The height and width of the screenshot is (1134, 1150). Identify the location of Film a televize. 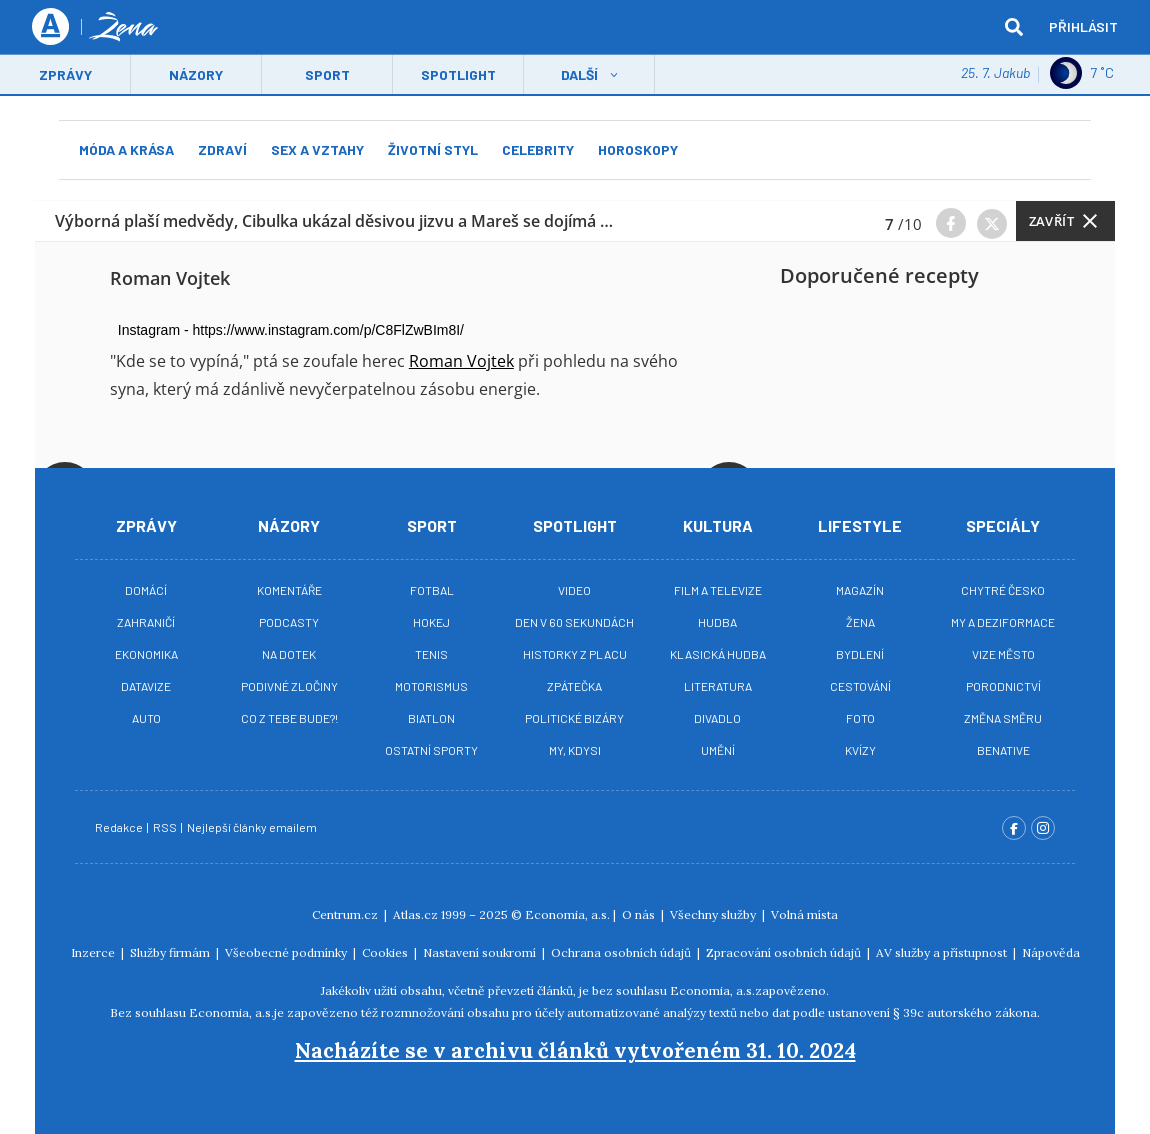
(718, 590).